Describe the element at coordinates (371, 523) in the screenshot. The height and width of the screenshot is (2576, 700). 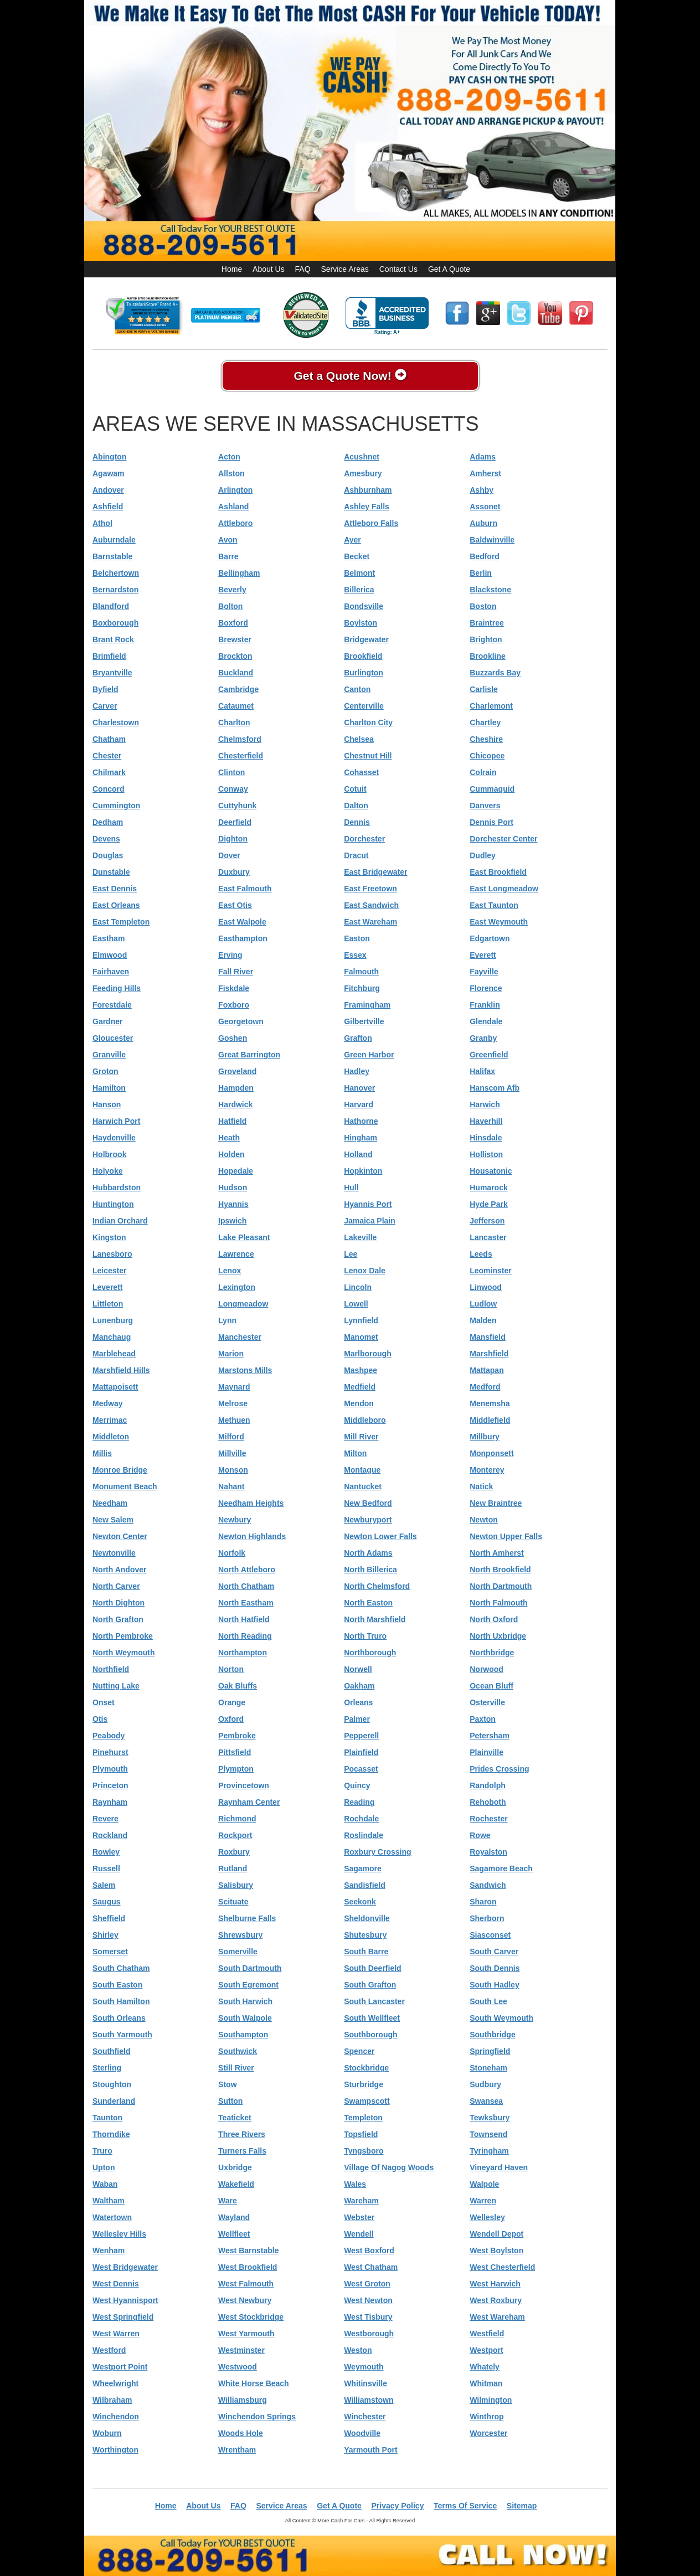
I see `Attleboro Falls` at that location.